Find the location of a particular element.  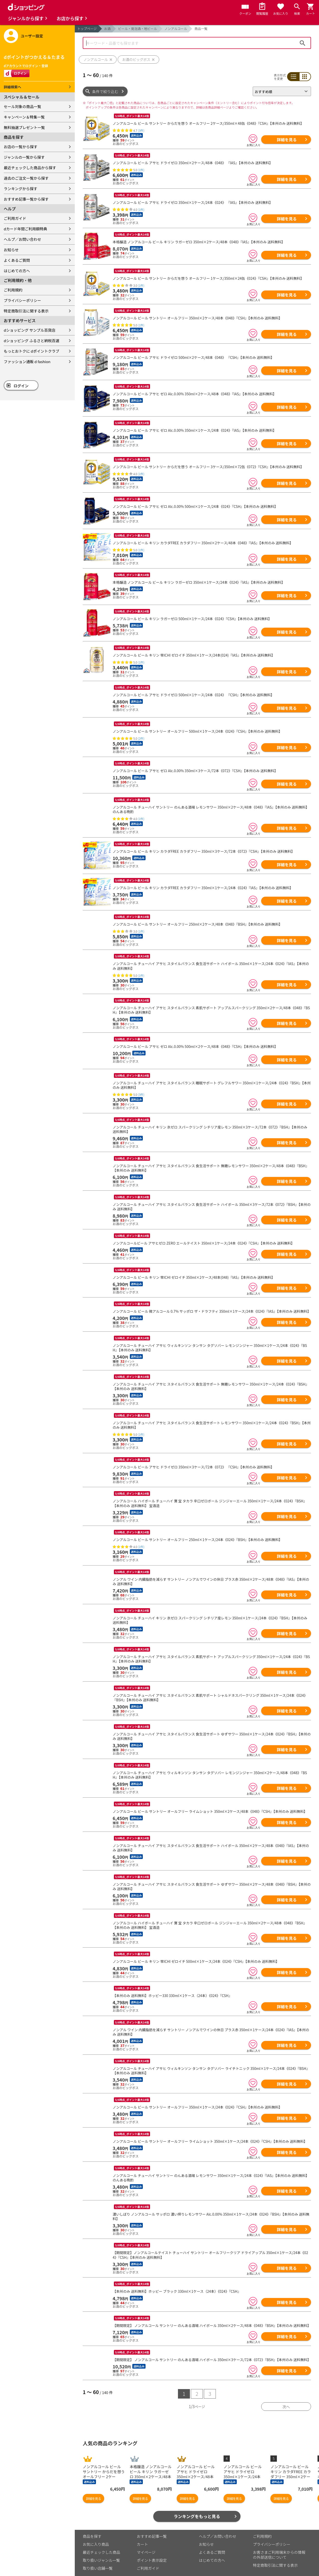

取り扱い店舗一覧 is located at coordinates (98, 2550).